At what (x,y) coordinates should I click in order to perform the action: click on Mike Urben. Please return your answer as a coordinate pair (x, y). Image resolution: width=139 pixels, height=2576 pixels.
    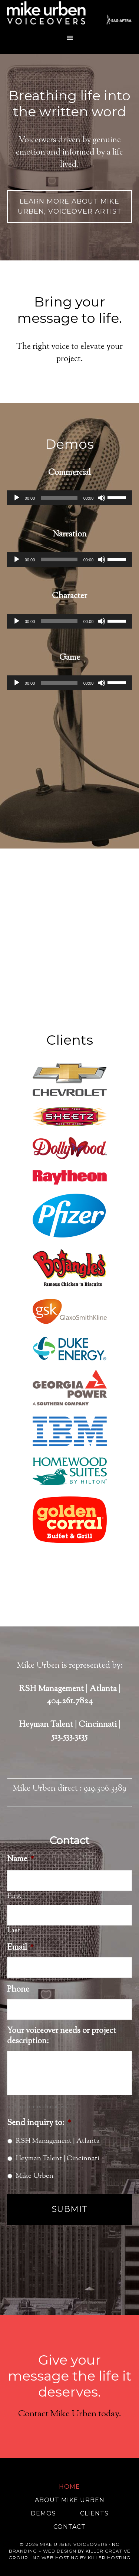
    Looking at the image, I should click on (34, 2176).